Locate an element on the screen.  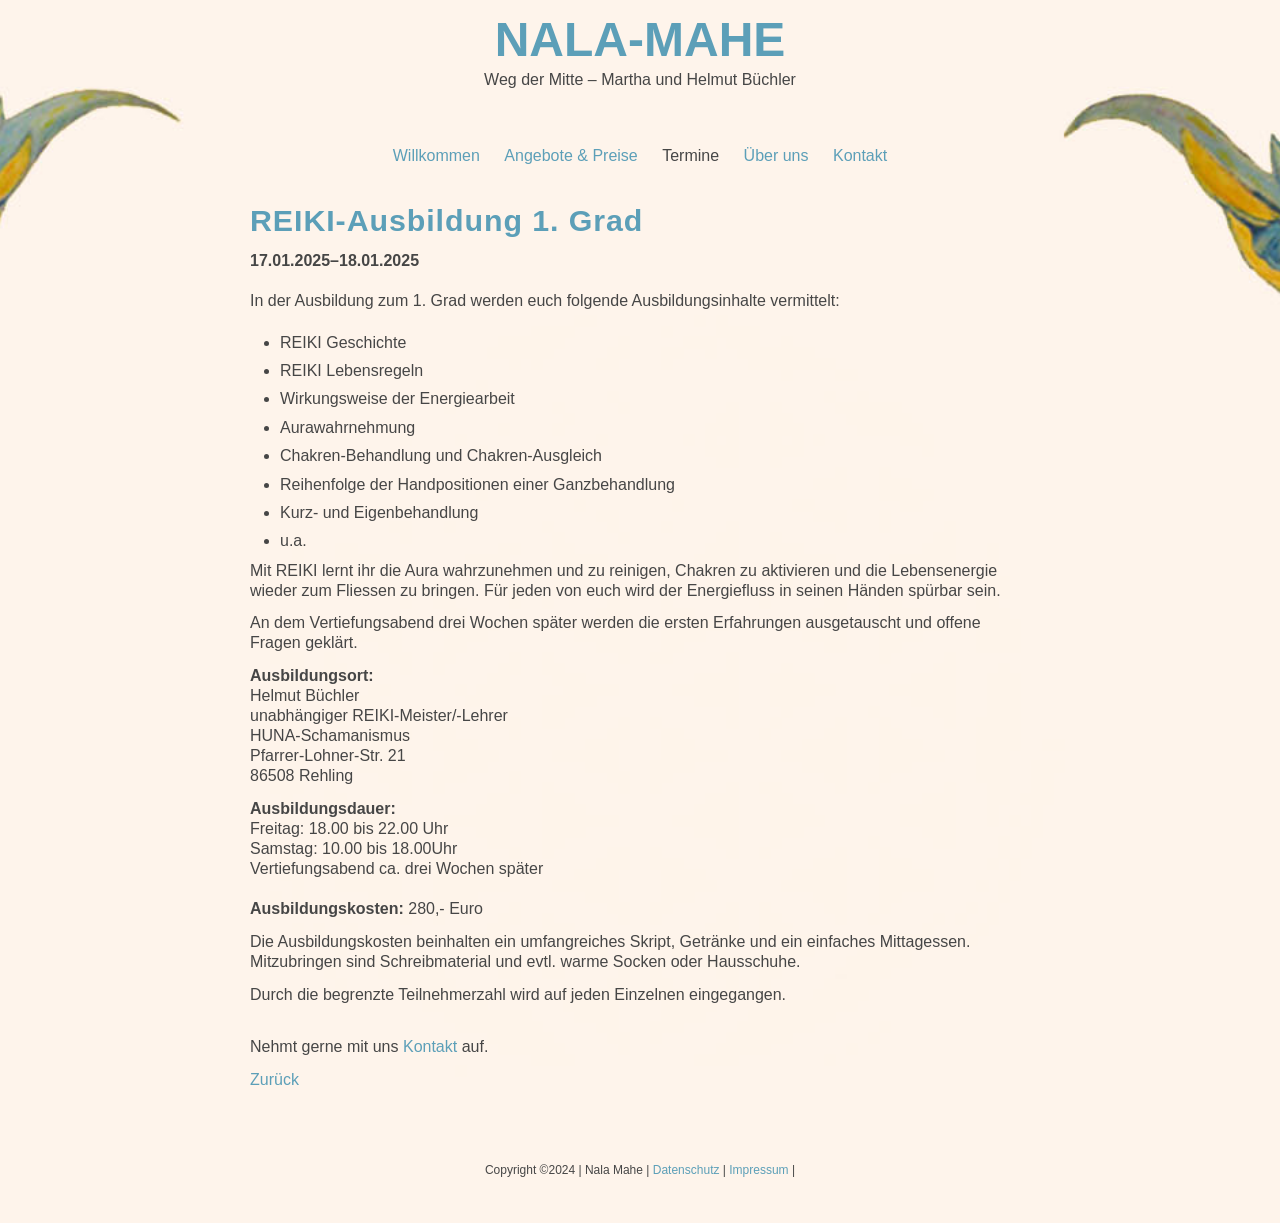
Zurück is located at coordinates (274, 1079).